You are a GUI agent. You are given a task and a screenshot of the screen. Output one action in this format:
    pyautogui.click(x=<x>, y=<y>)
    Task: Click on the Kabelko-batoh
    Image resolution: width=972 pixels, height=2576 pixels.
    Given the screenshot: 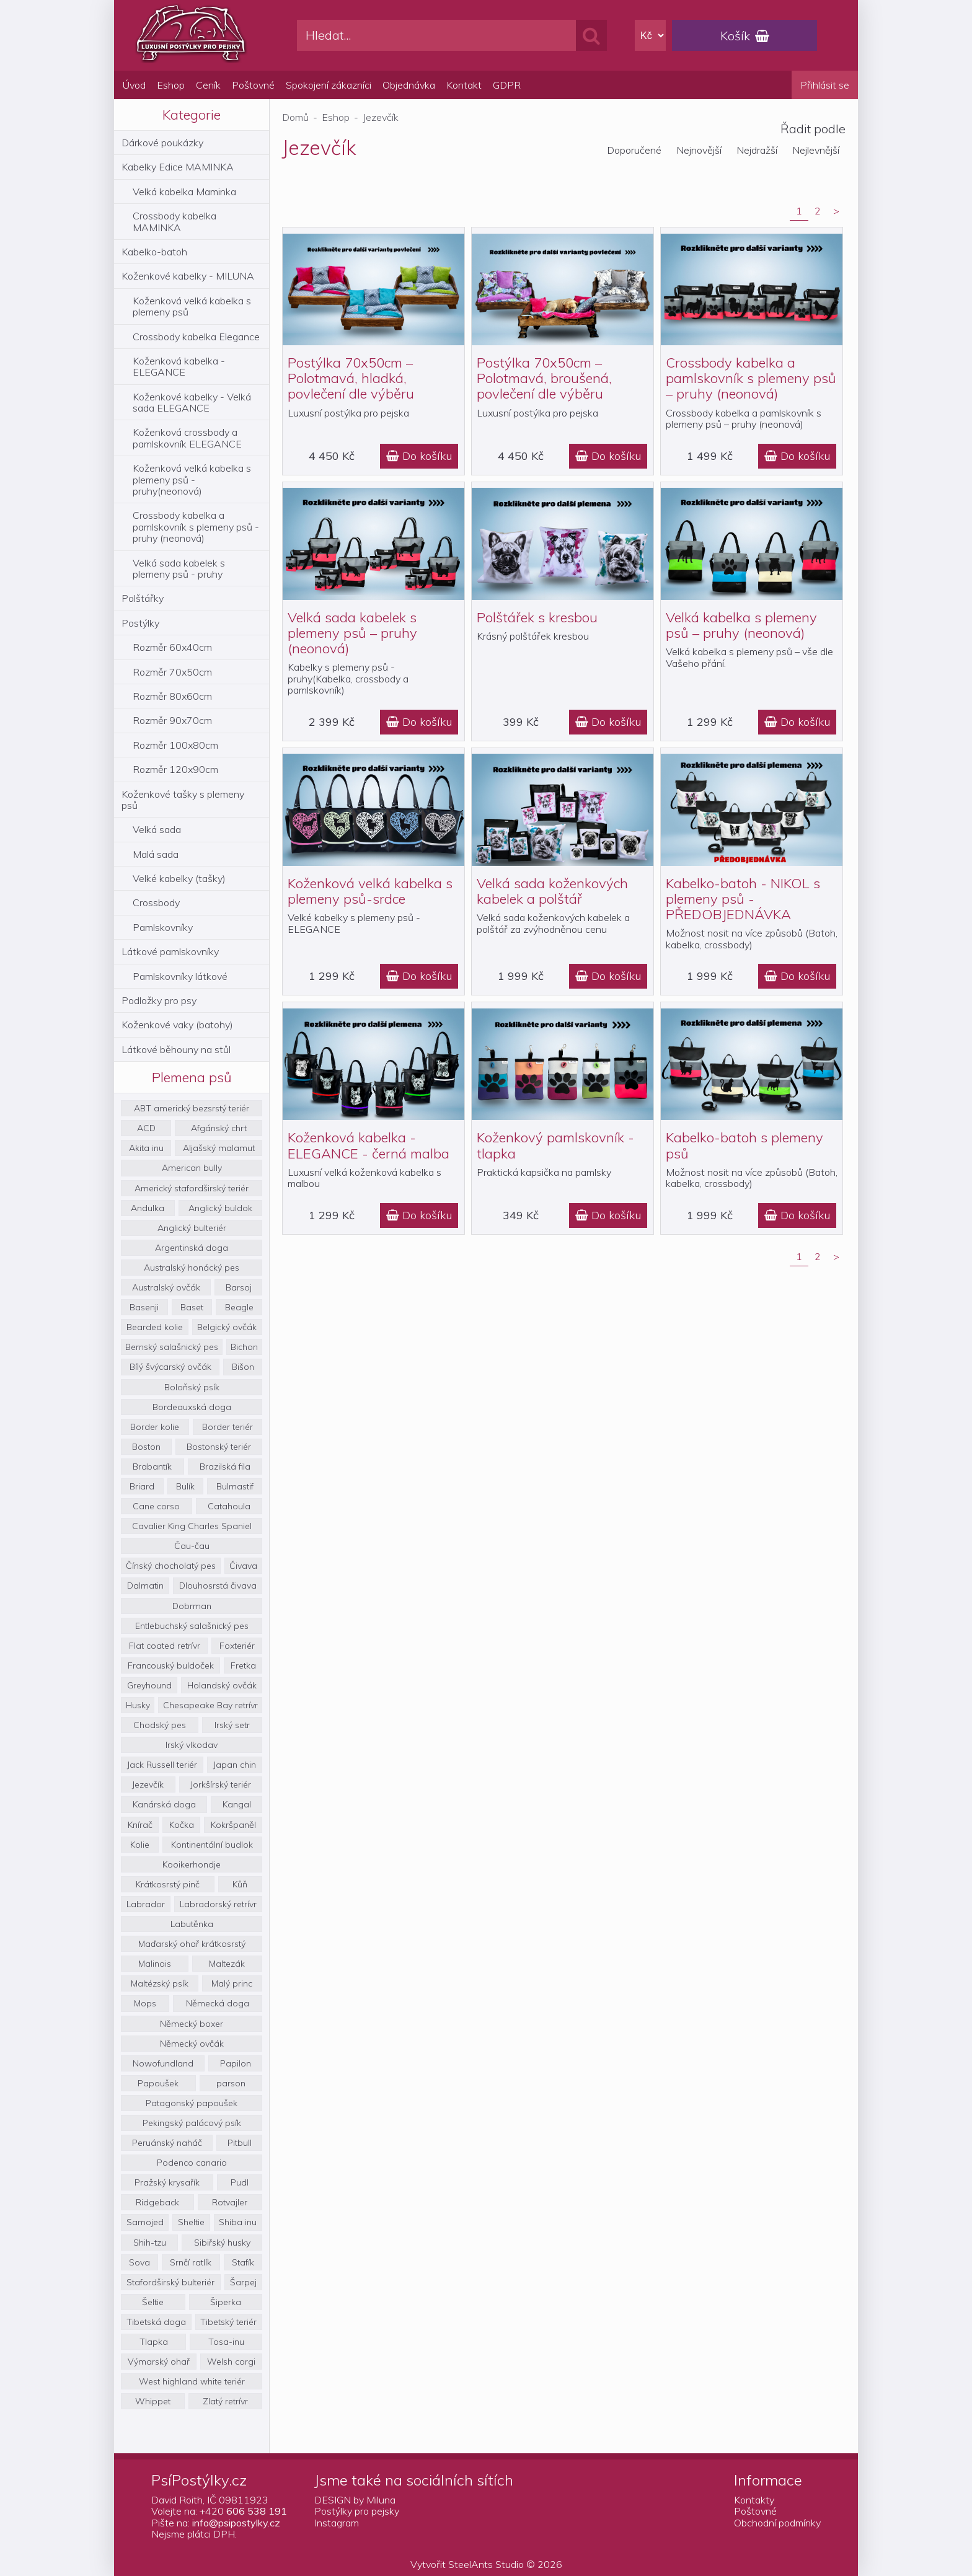 What is the action you would take?
    pyautogui.click(x=154, y=251)
    